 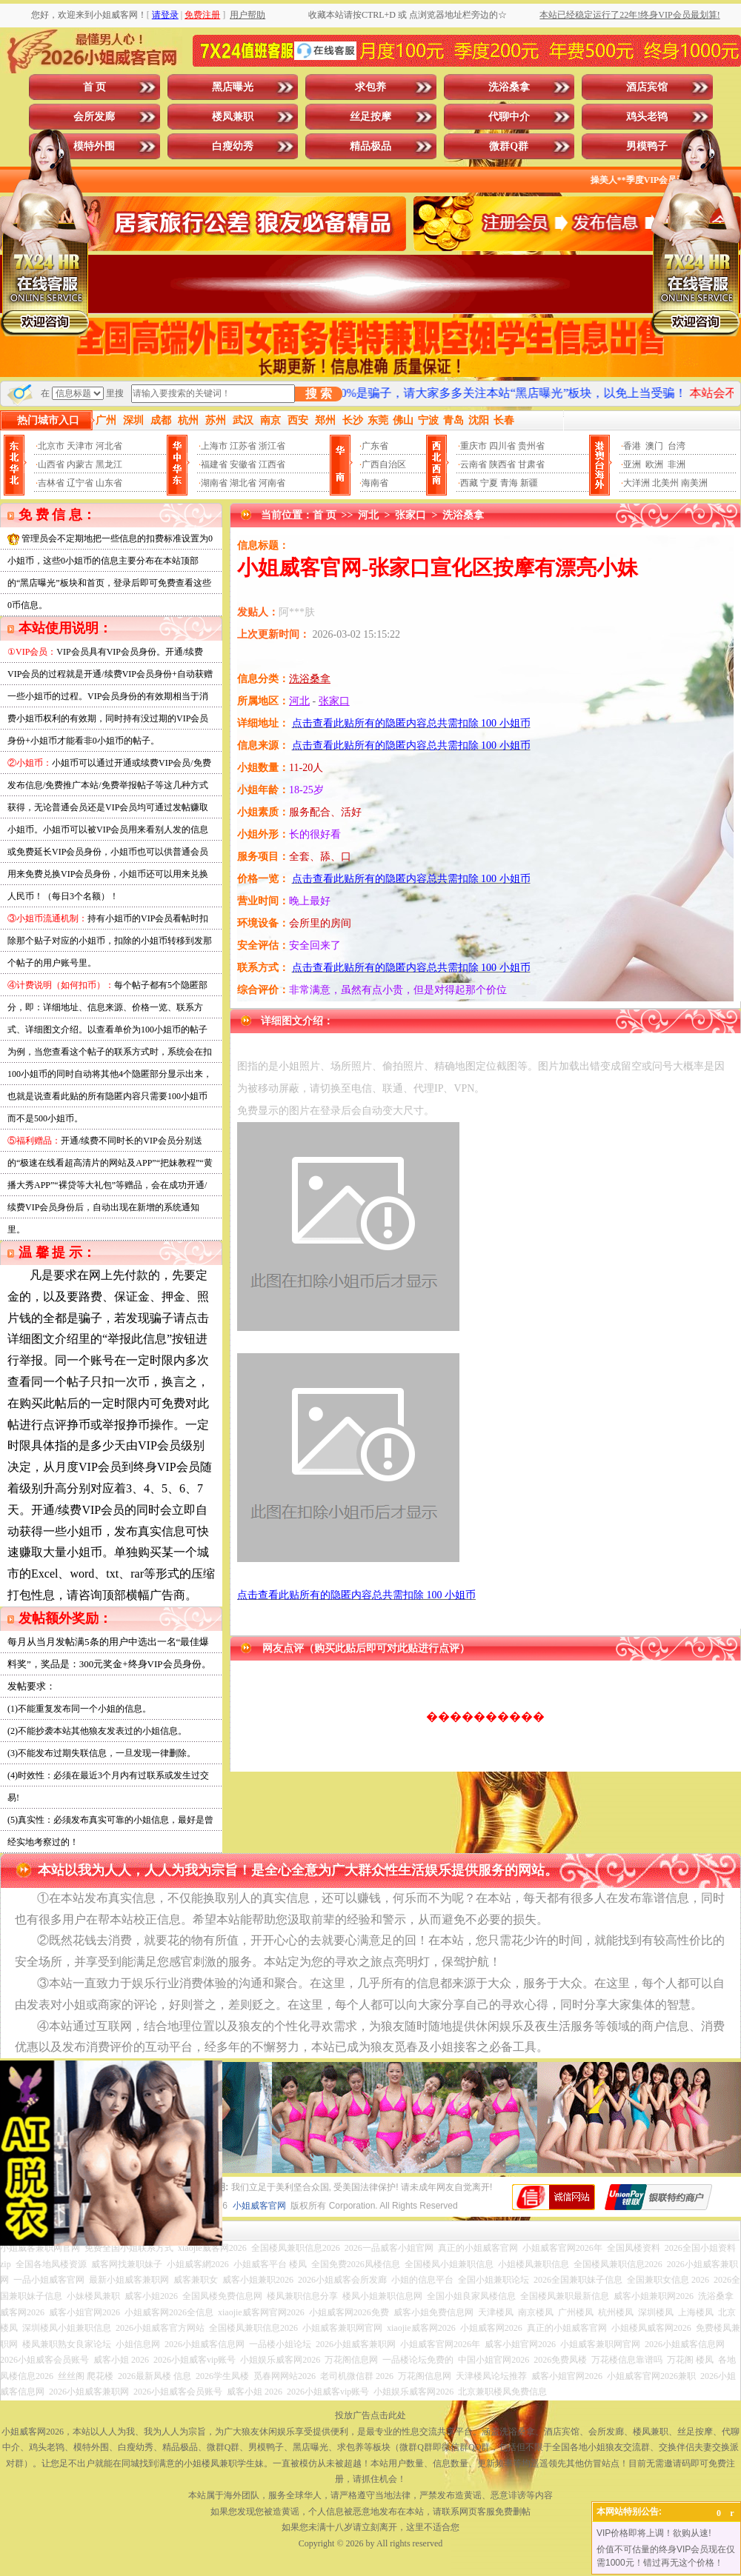 What do you see at coordinates (80, 483) in the screenshot?
I see `辽宁省` at bounding box center [80, 483].